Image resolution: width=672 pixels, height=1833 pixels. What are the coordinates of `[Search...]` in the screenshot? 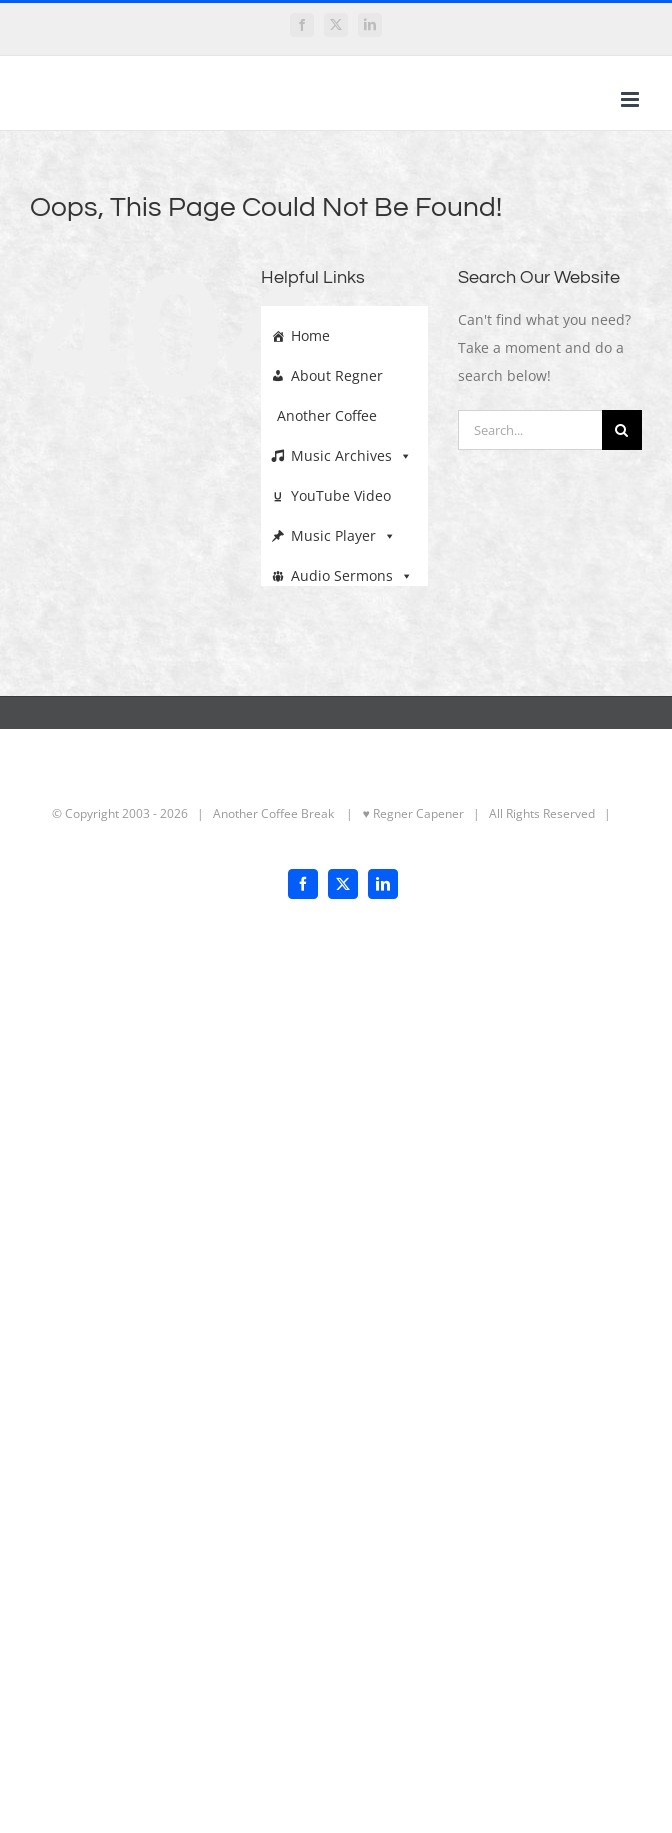 It's located at (530, 430).